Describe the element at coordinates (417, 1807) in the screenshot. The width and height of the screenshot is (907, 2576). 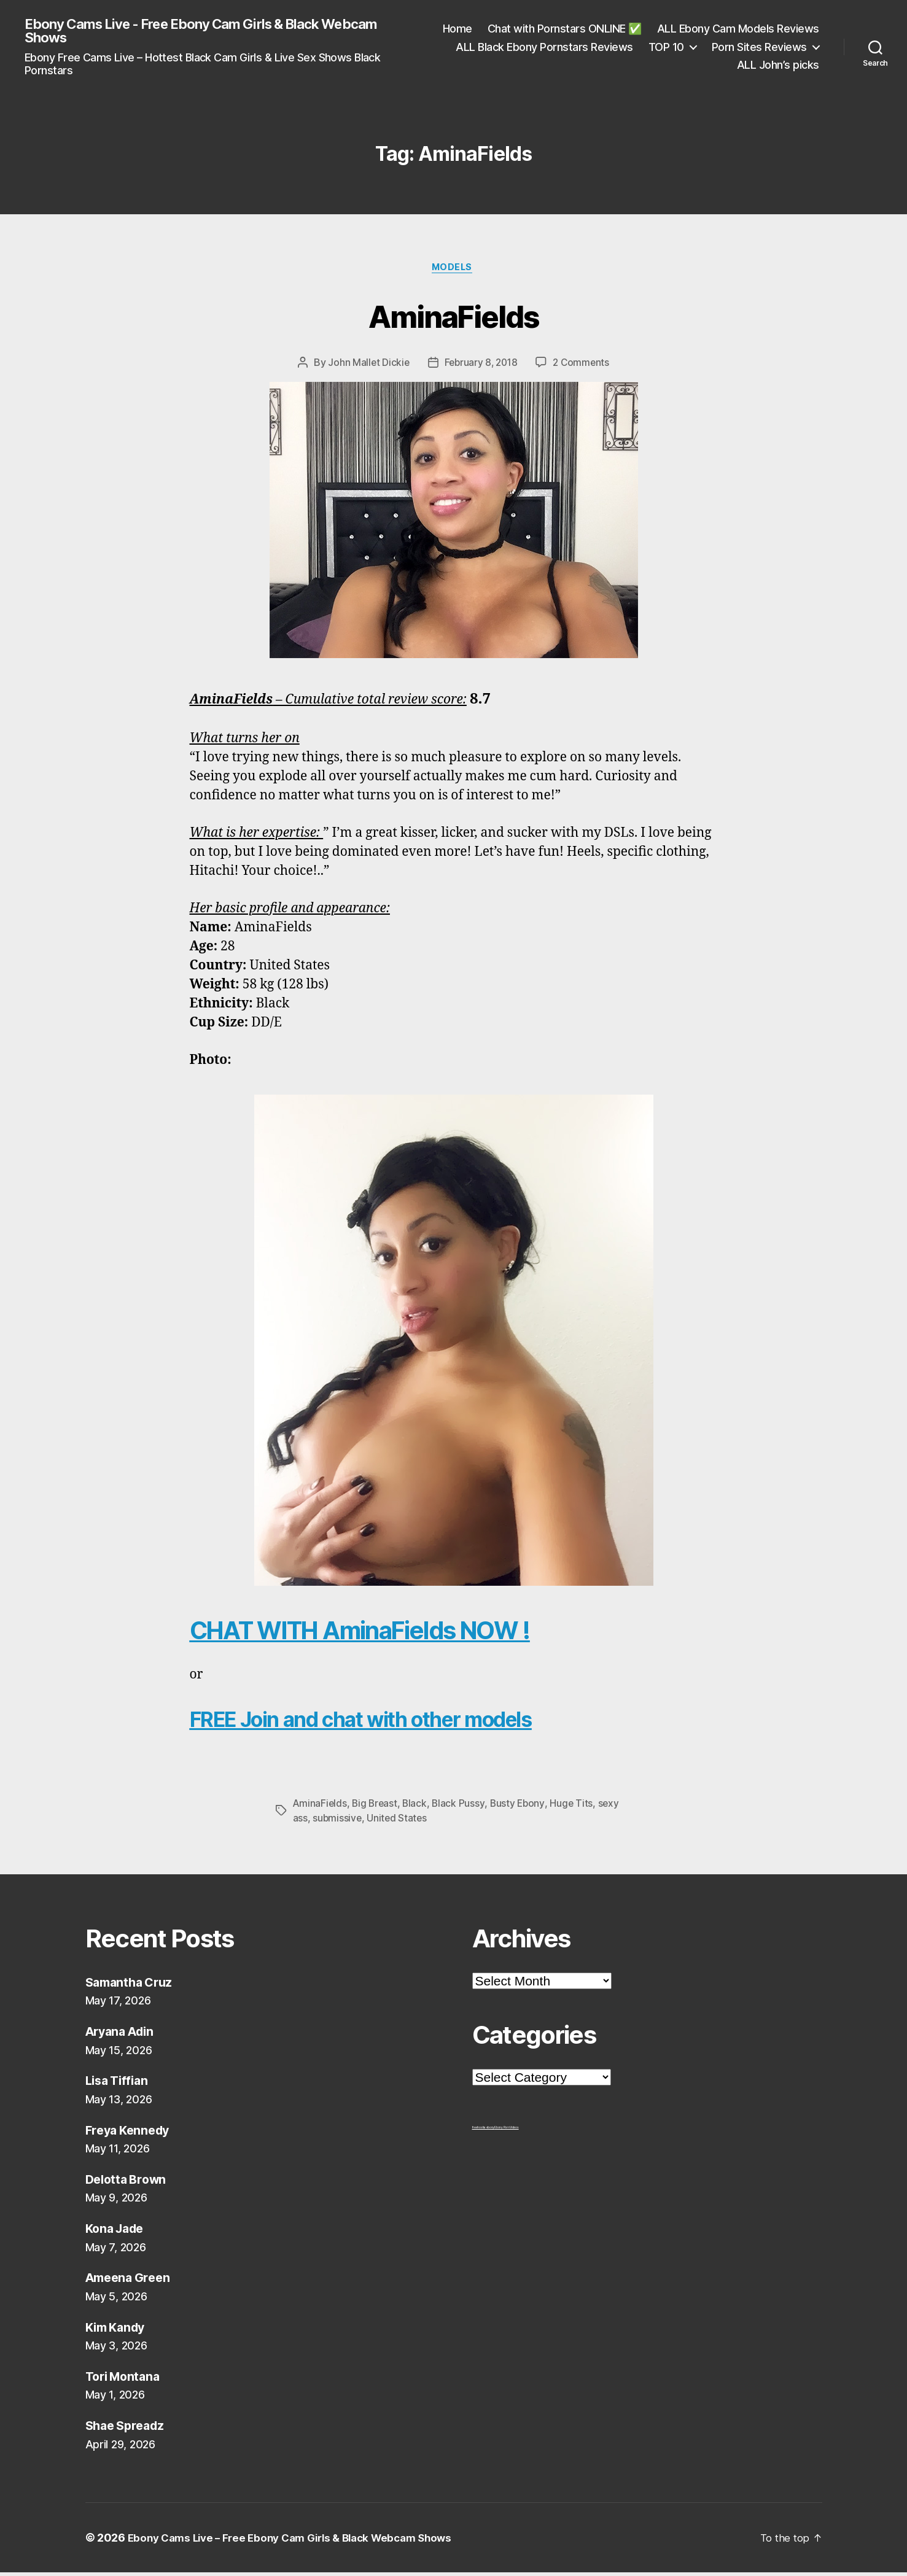
I see `Black` at that location.